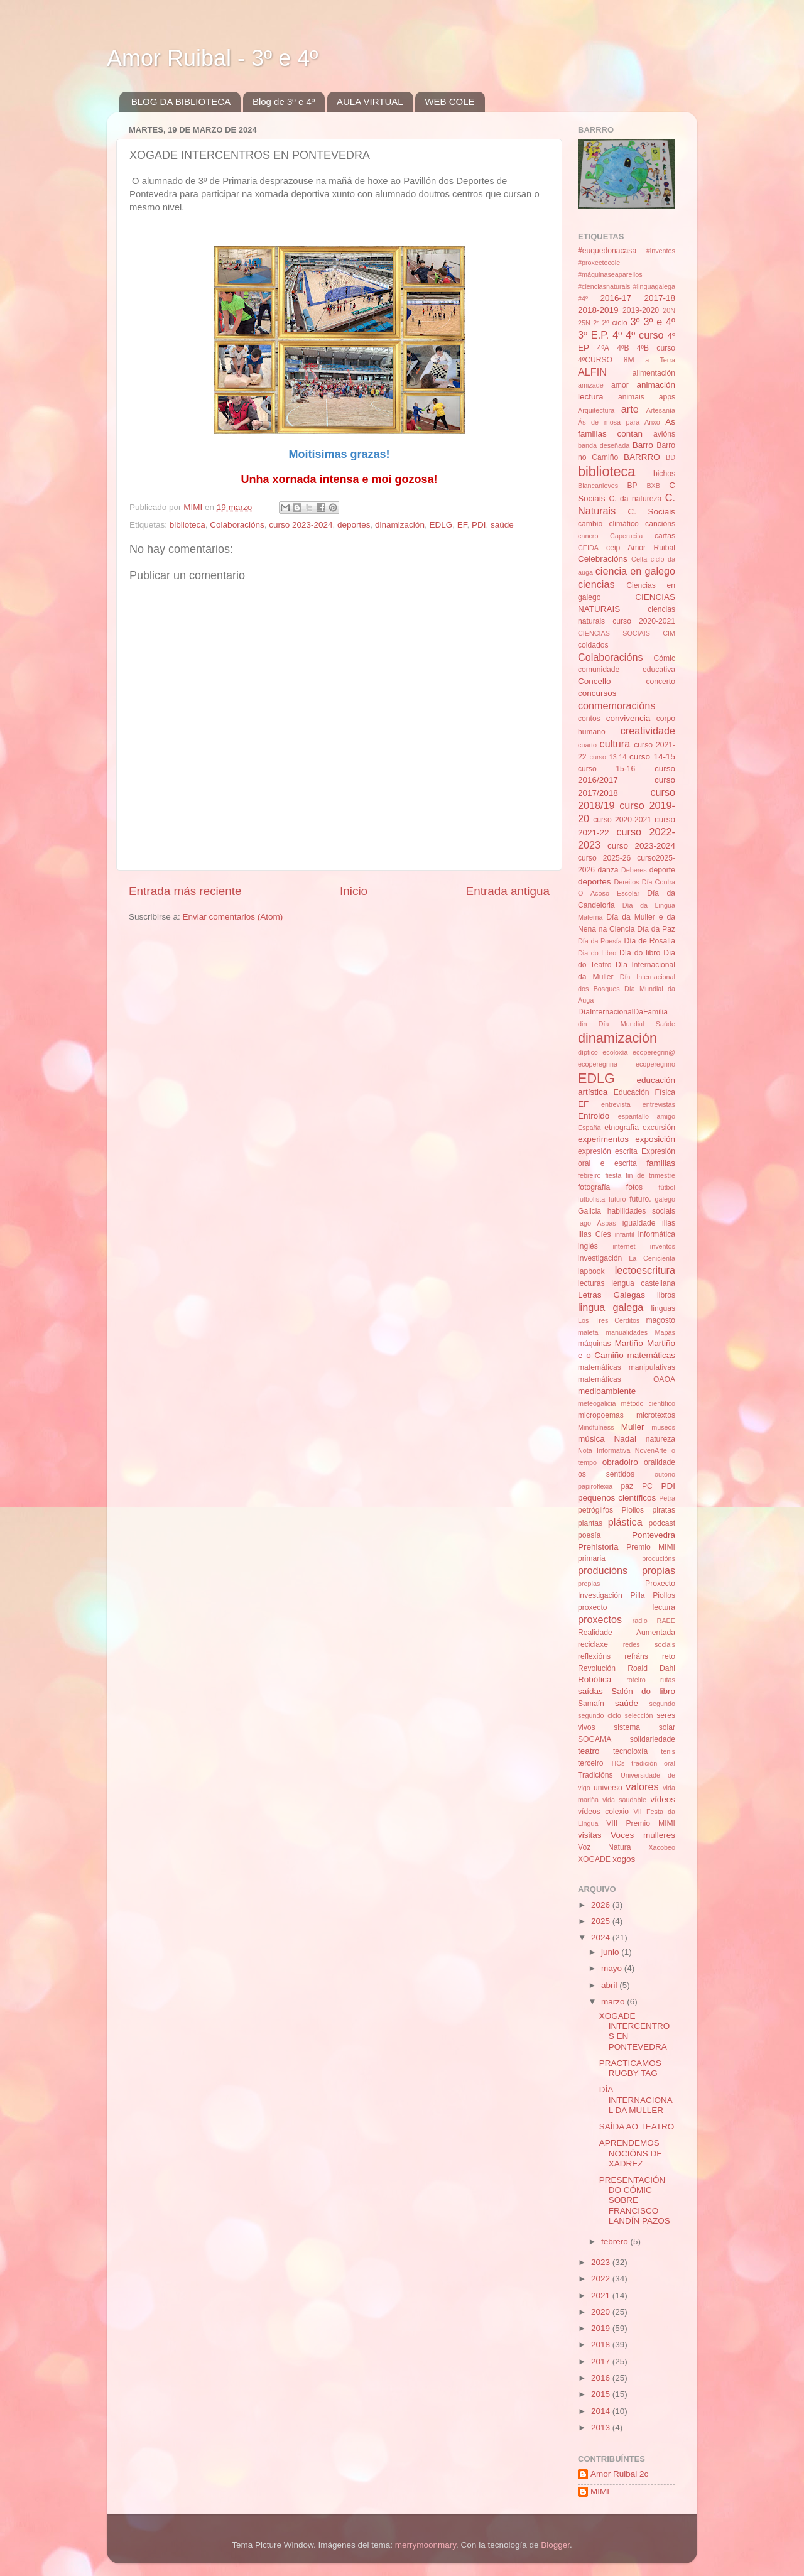 This screenshot has height=2576, width=804. What do you see at coordinates (628, 718) in the screenshot?
I see `convivencia` at bounding box center [628, 718].